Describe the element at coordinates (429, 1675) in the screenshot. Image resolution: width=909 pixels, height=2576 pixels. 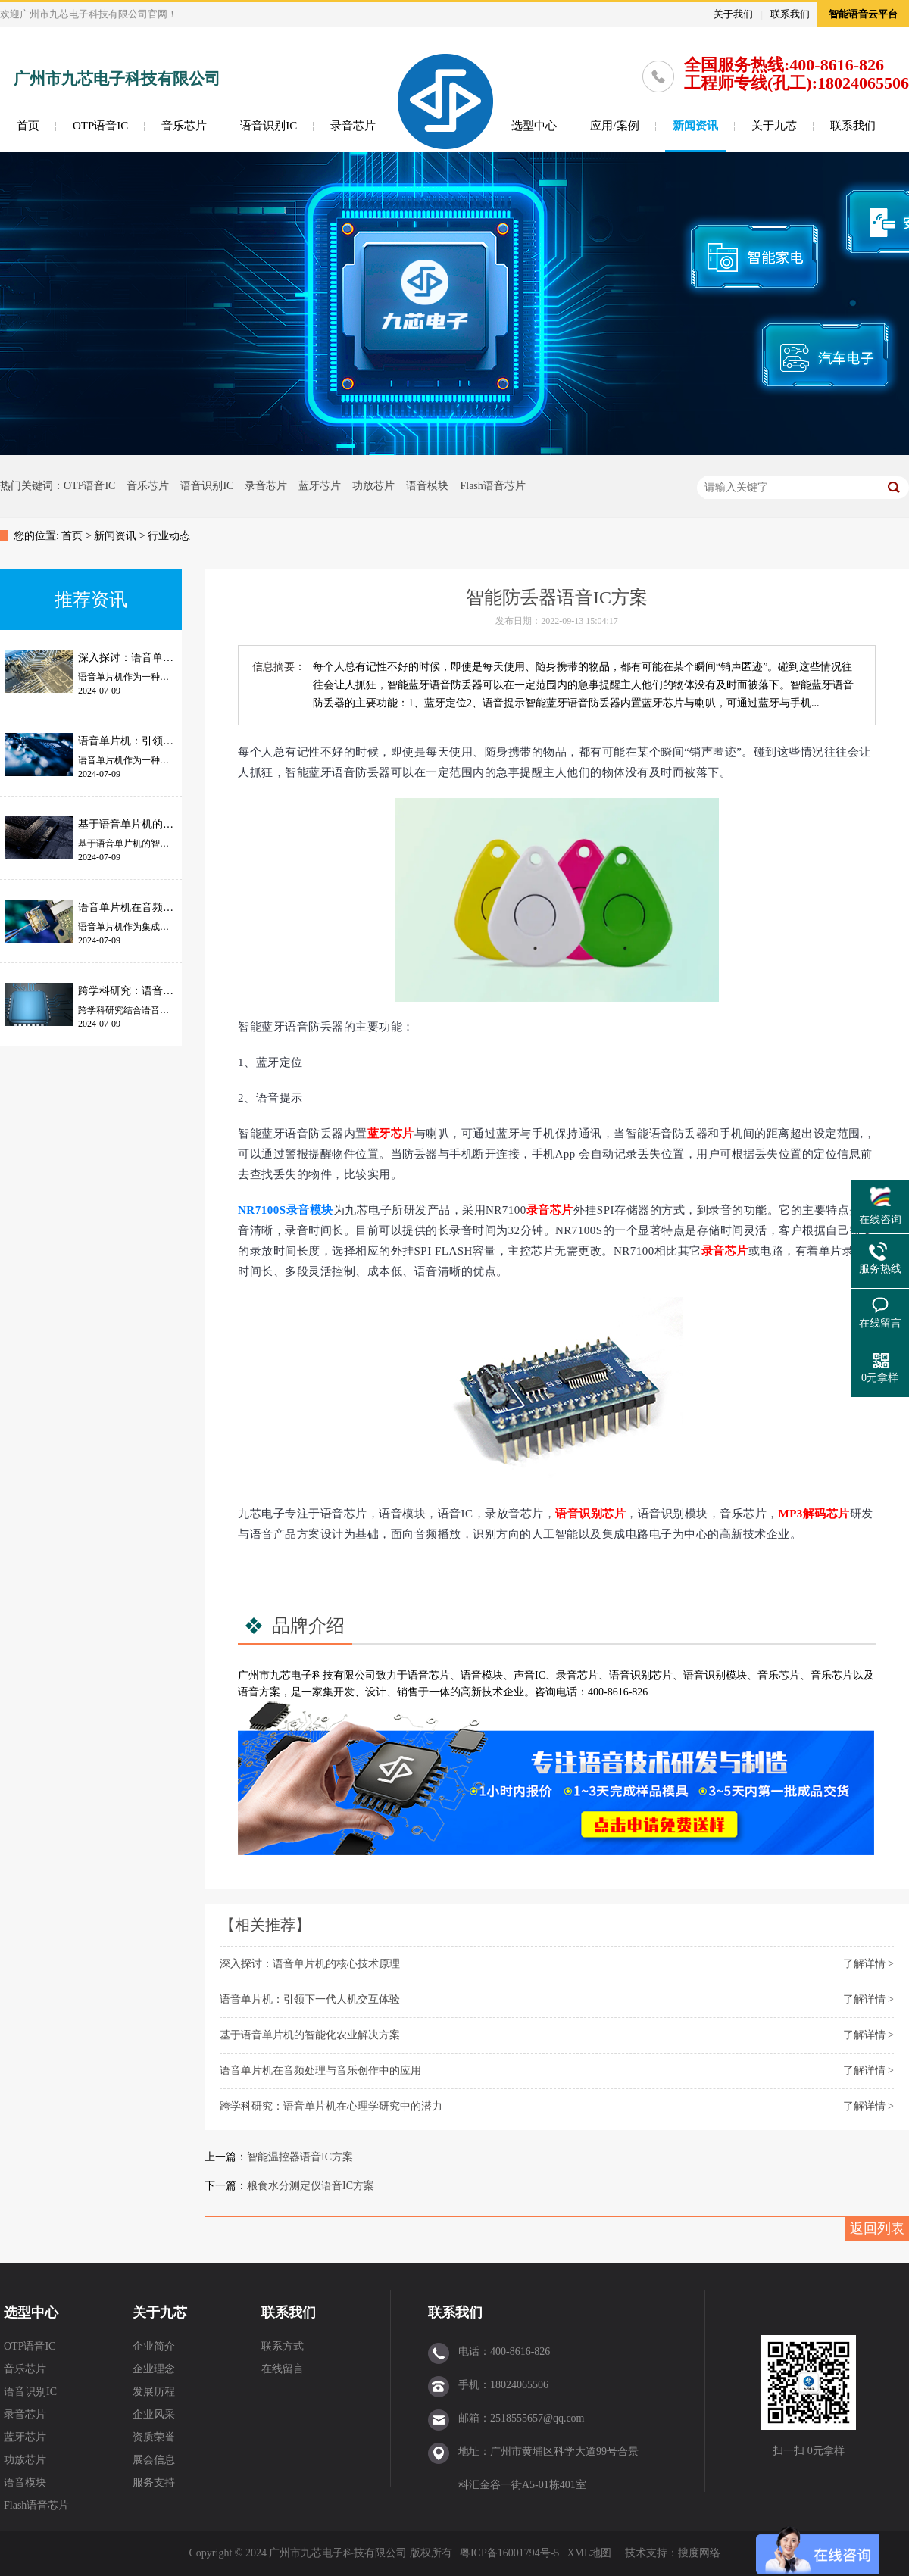
I see `语音芯片` at that location.